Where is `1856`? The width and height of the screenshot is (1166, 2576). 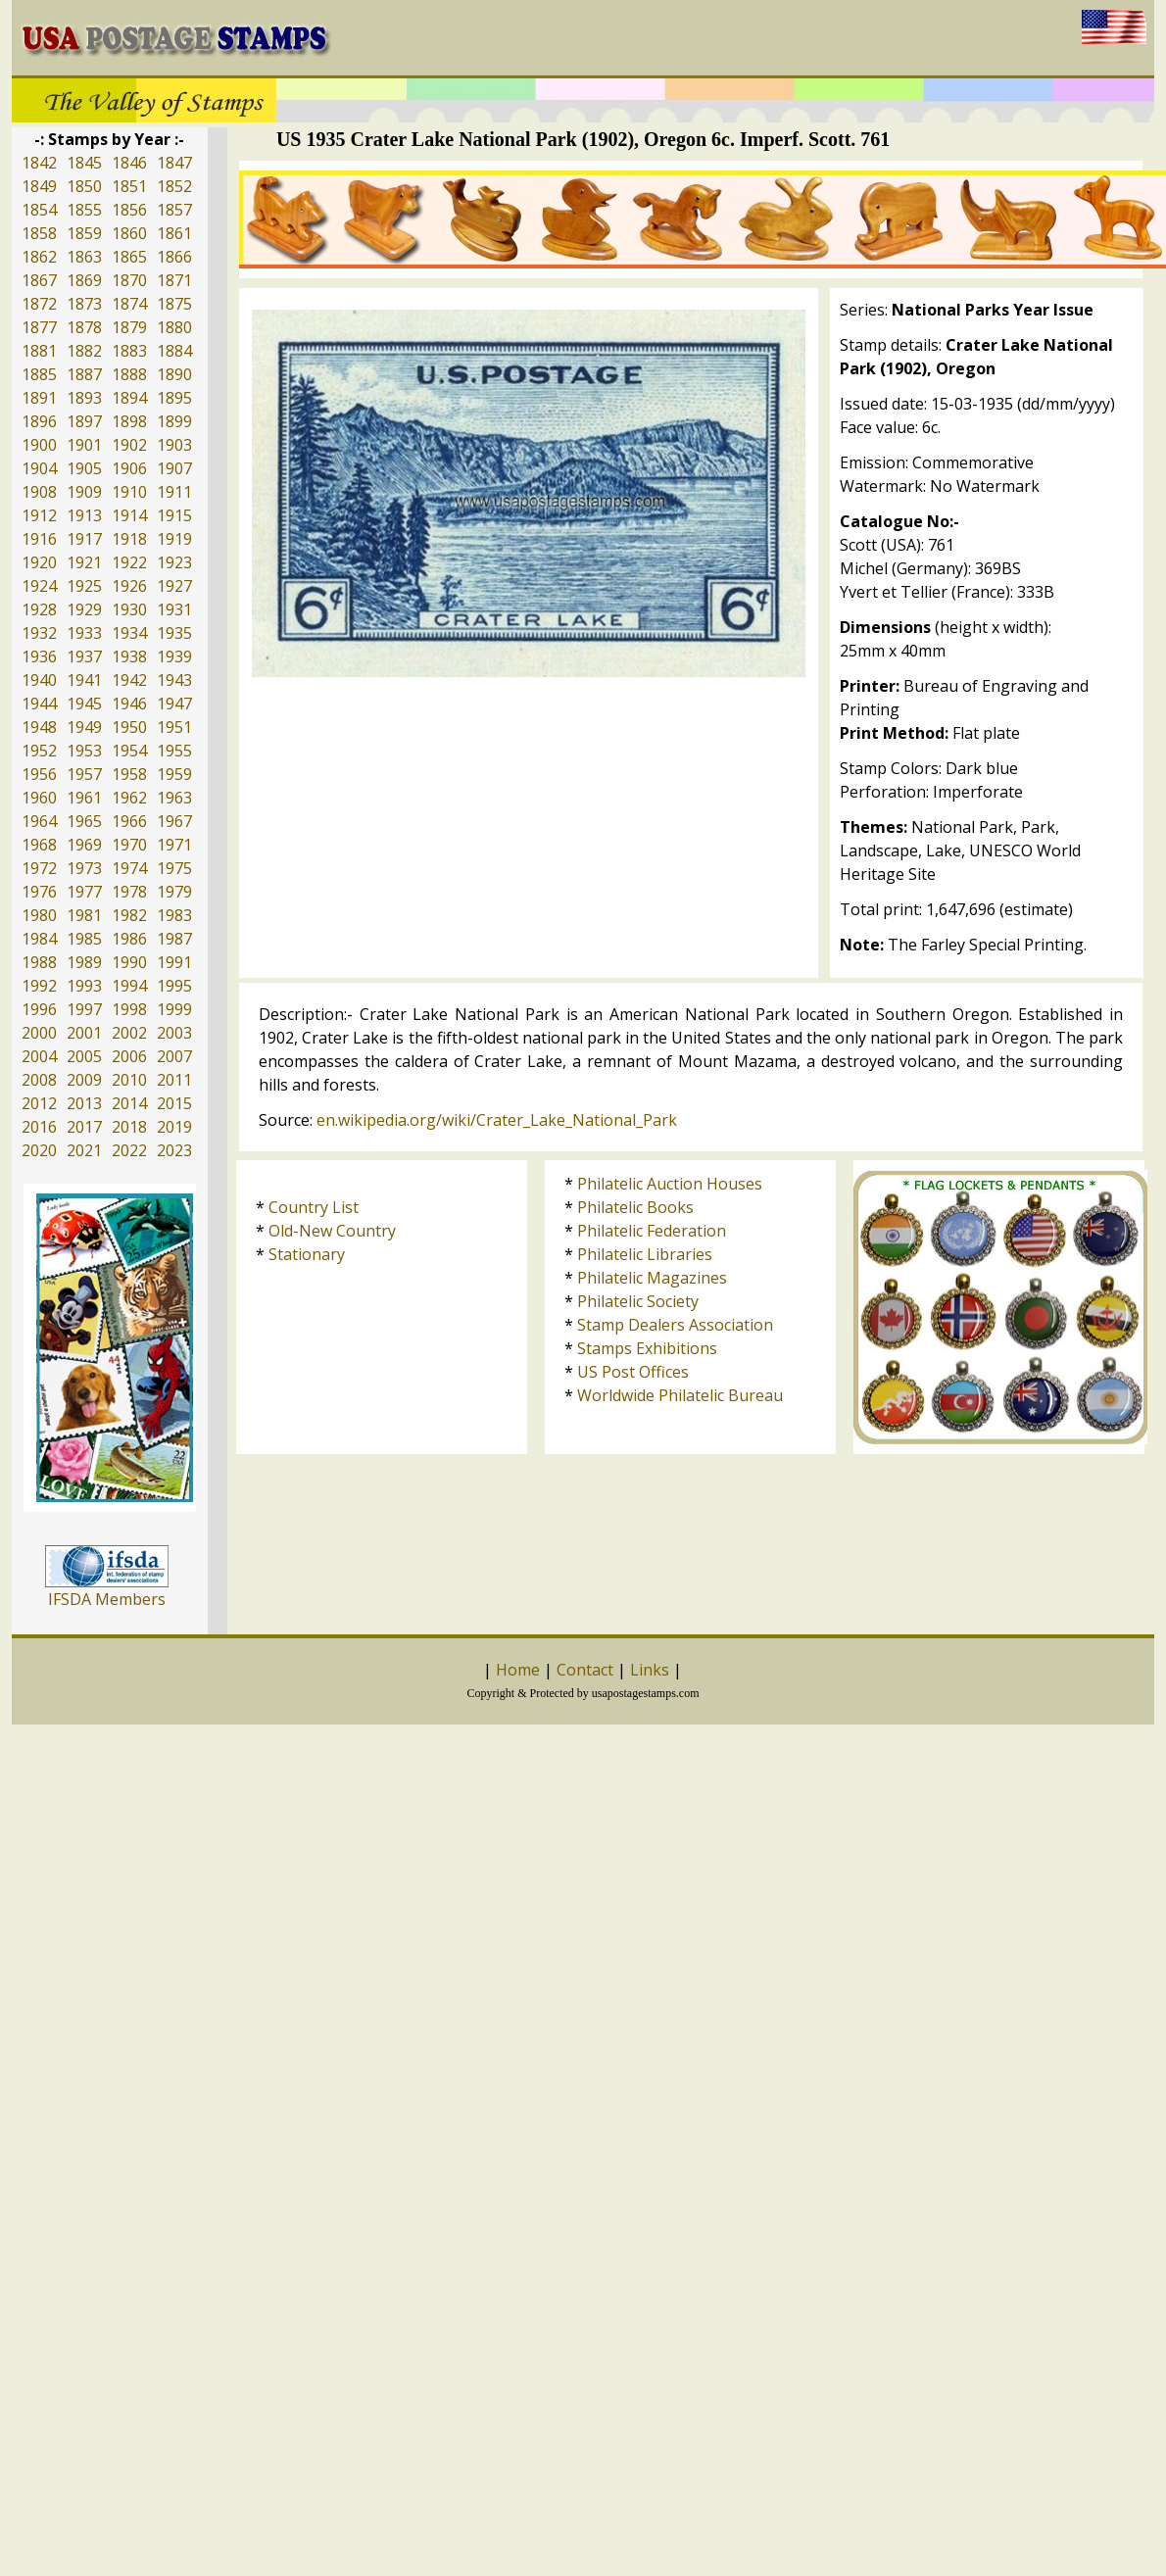 1856 is located at coordinates (129, 209).